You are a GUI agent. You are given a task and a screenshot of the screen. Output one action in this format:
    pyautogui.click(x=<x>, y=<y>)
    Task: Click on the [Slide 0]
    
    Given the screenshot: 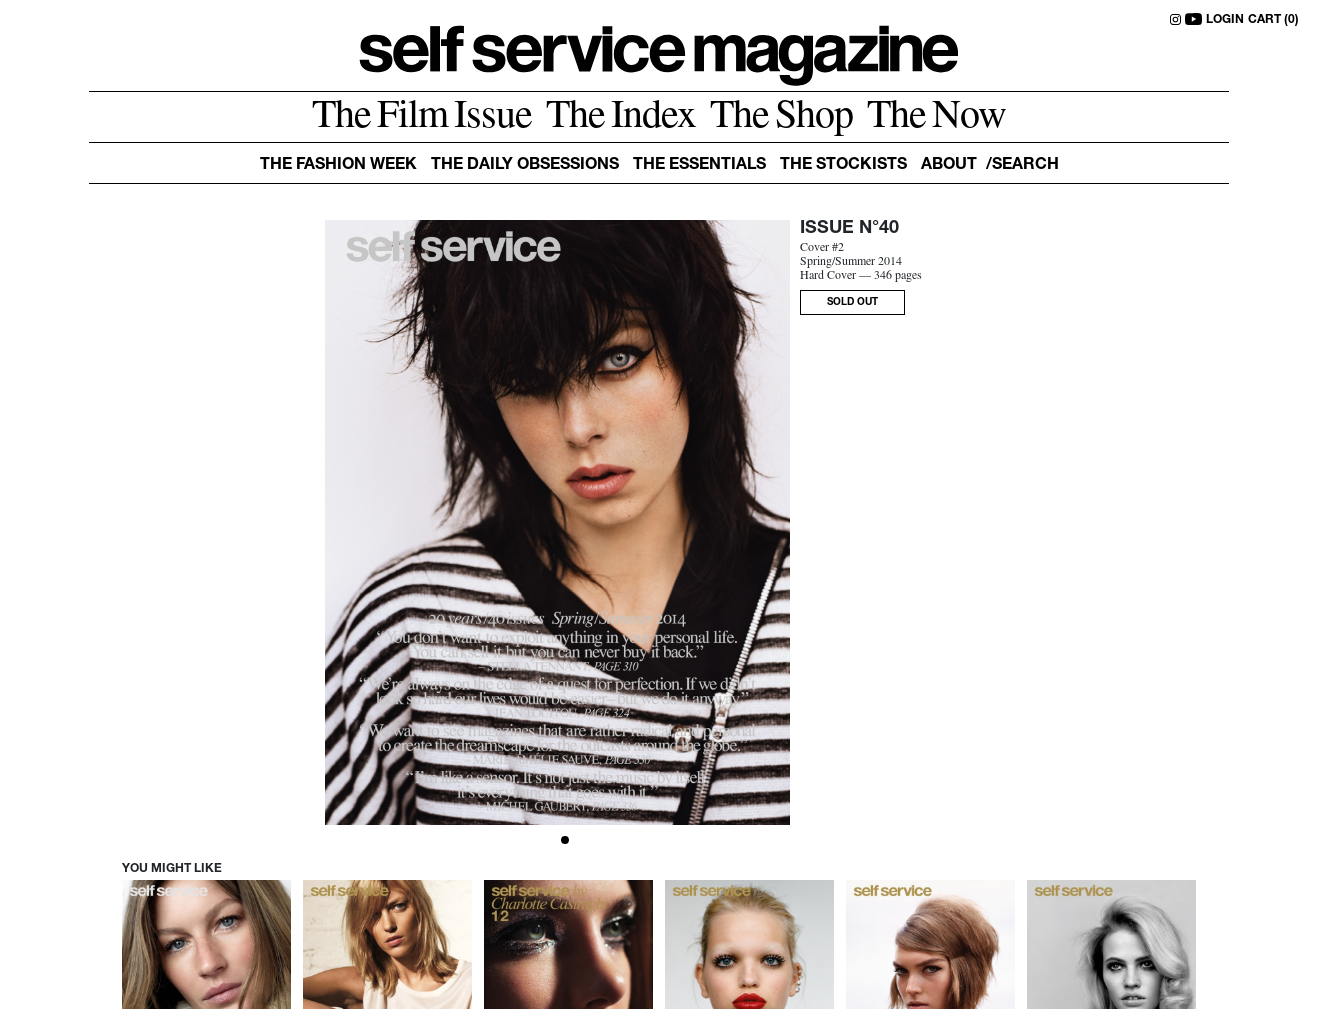 What is the action you would take?
    pyautogui.click(x=551, y=840)
    